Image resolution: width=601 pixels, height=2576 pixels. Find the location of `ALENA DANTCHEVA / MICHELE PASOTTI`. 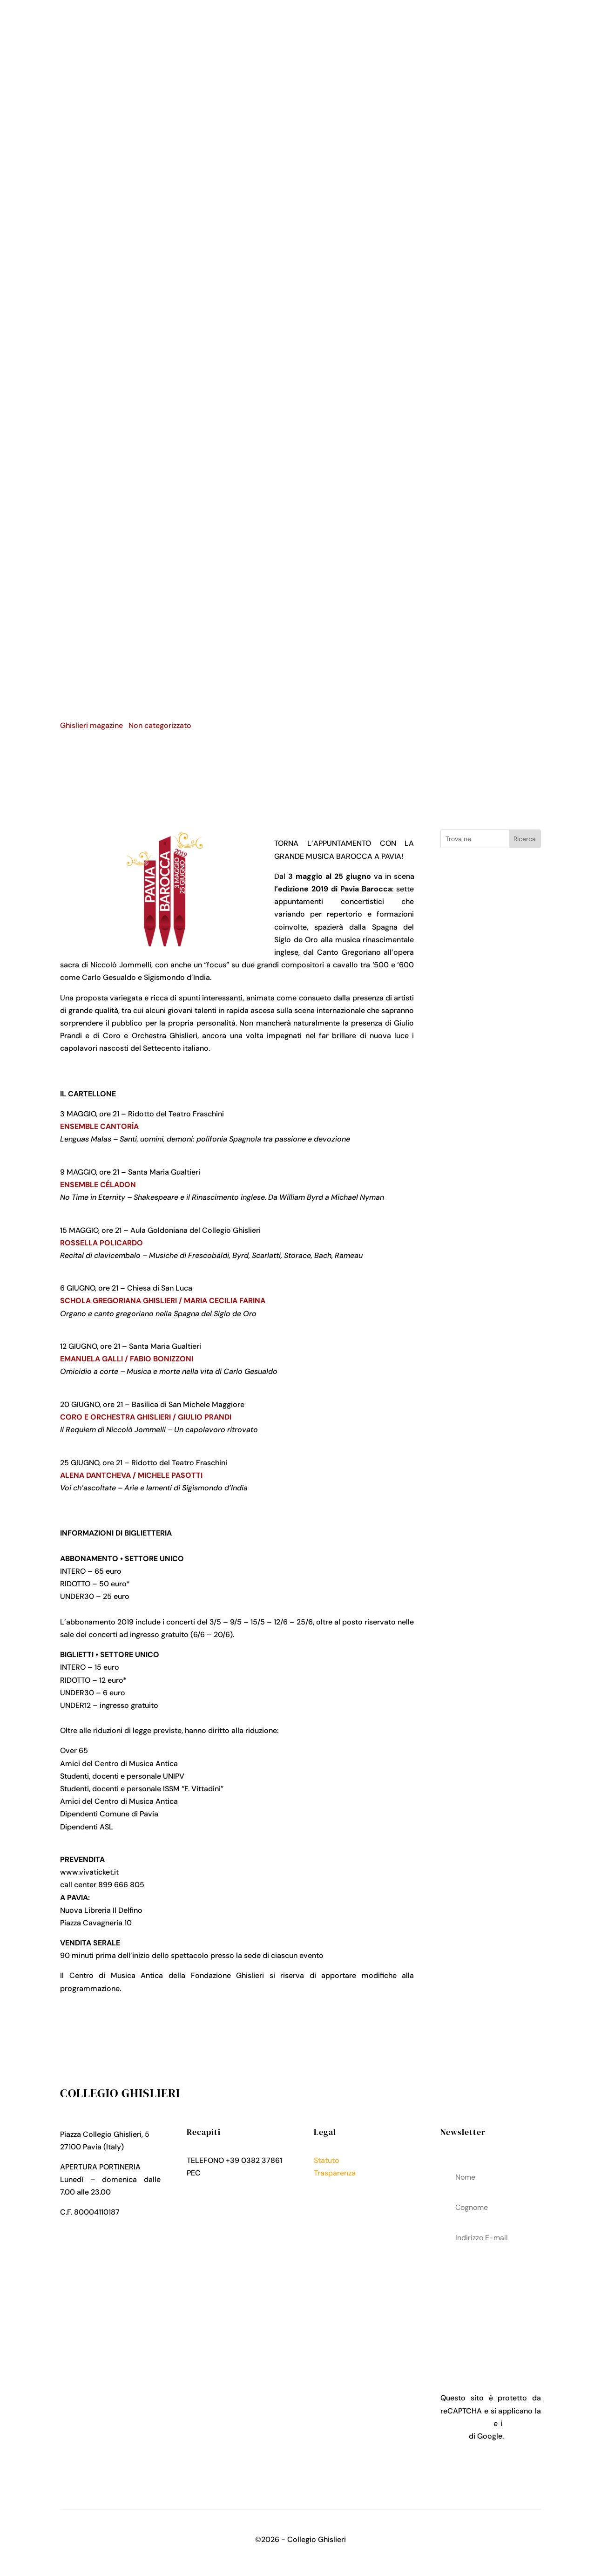

ALENA DANTCHEVA / MICHELE PASOTTI is located at coordinates (131, 1475).